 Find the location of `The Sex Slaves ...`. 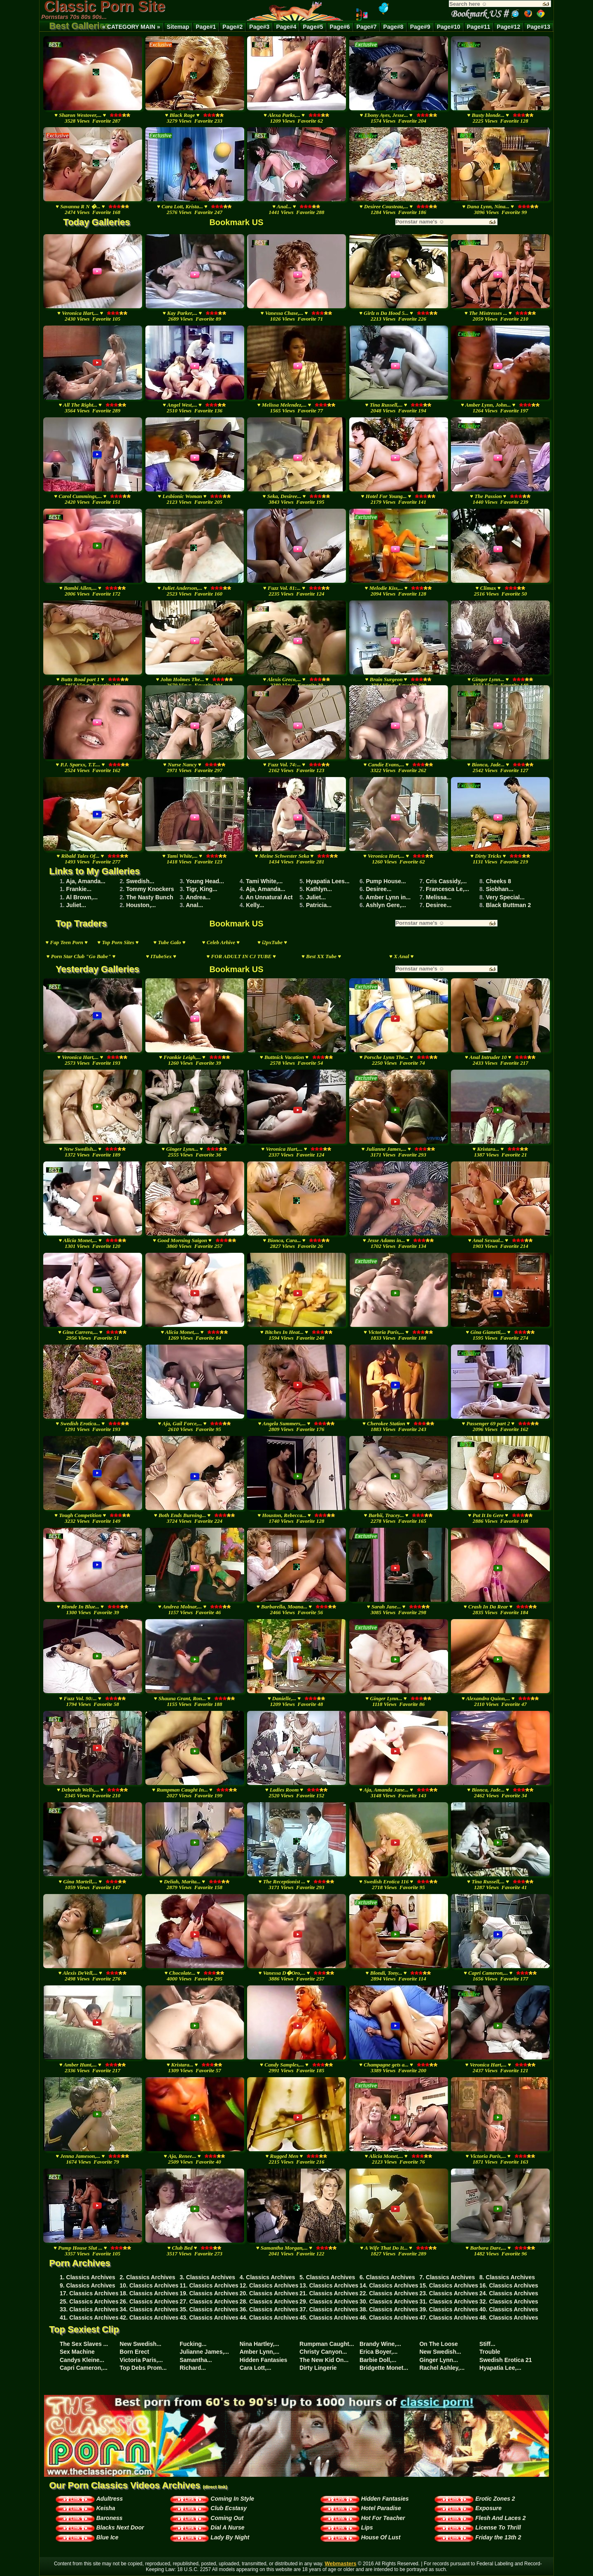

The Sex Slaves ... is located at coordinates (84, 2344).